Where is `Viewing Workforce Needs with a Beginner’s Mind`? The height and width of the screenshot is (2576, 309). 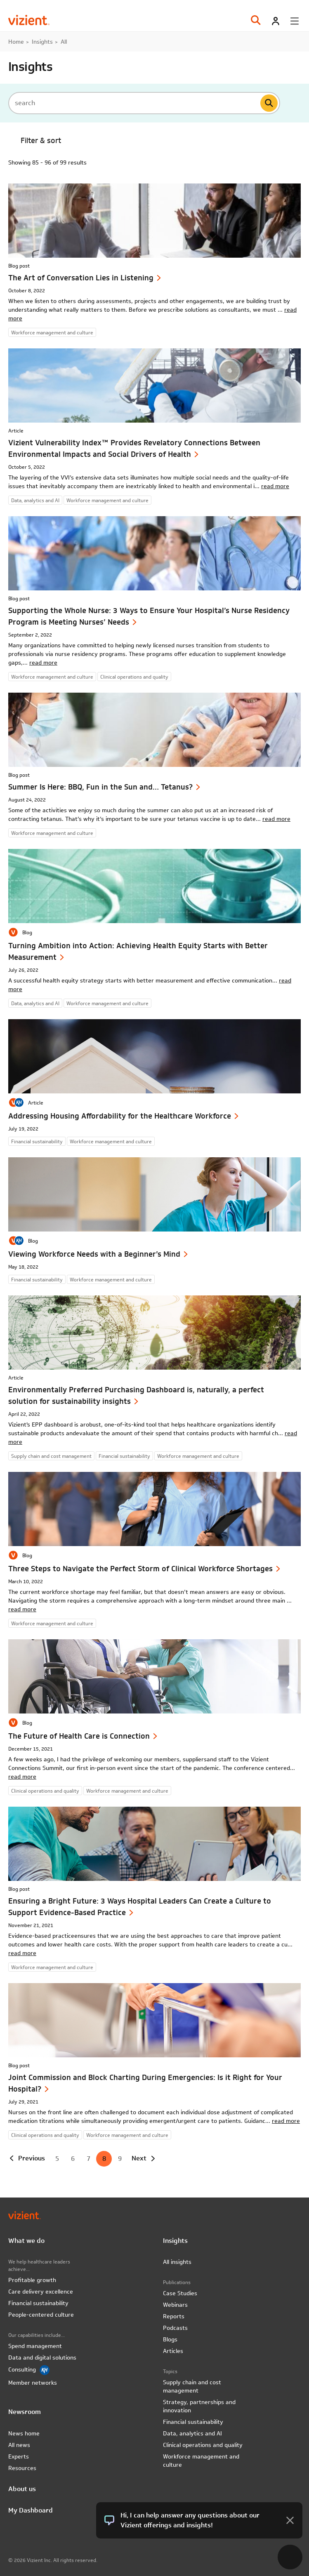
Viewing Workforce Needs with a Beginner’s Mind is located at coordinates (94, 1254).